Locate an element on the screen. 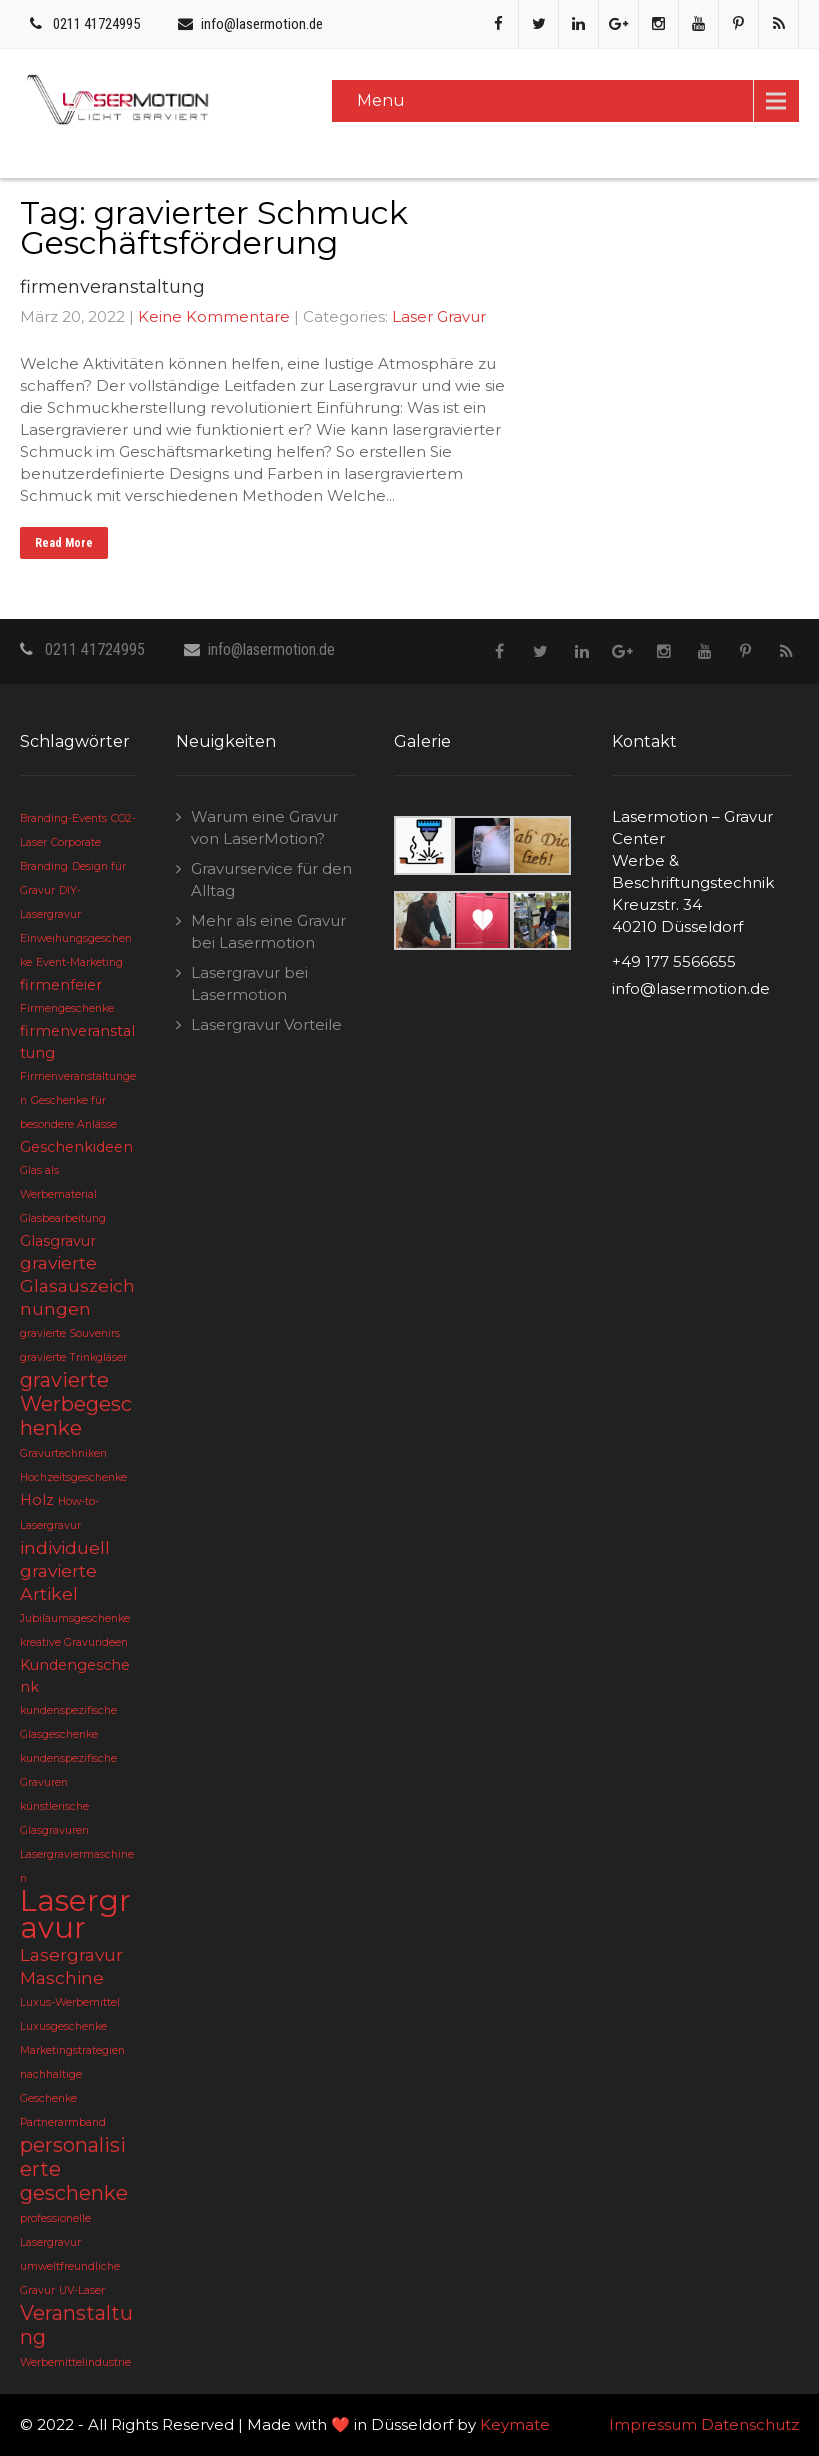 The height and width of the screenshot is (2456, 819). Holz [Holz (3 Einträge)] is located at coordinates (37, 1500).